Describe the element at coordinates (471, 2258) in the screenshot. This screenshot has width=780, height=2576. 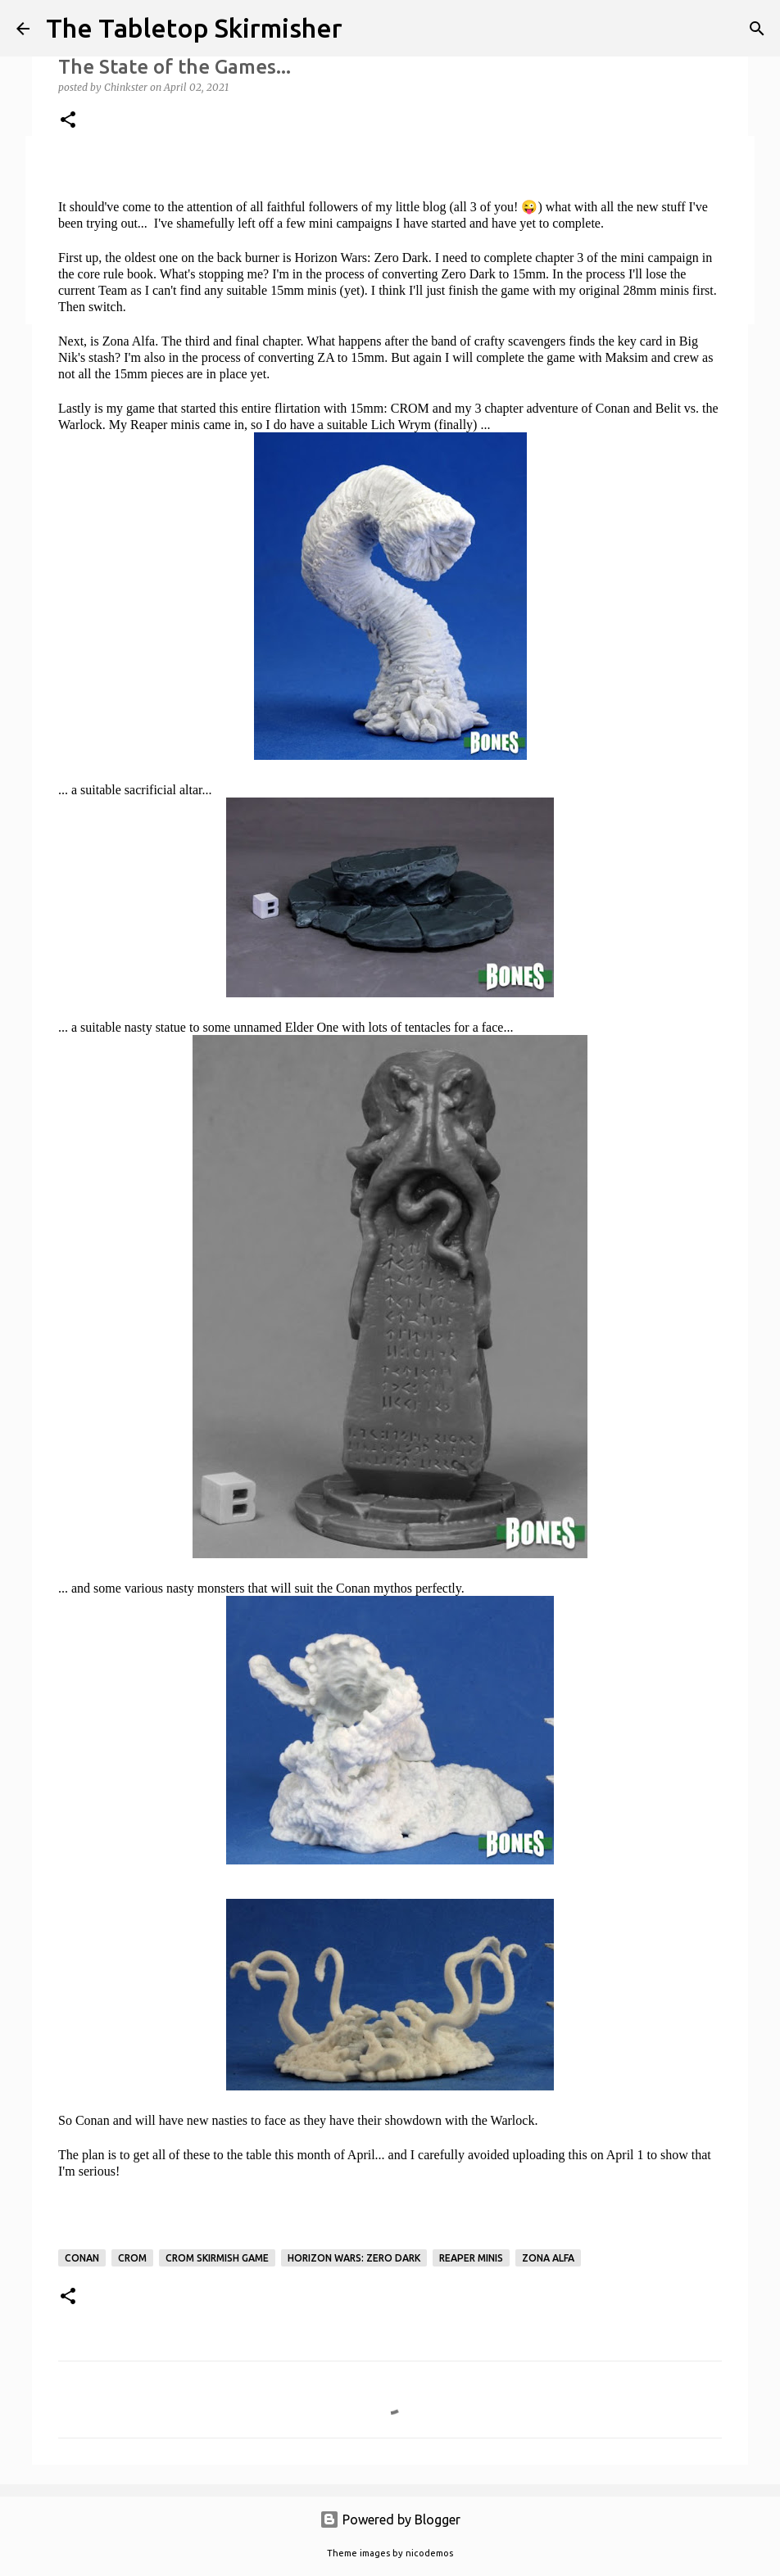
I see `Reaper Minis` at that location.